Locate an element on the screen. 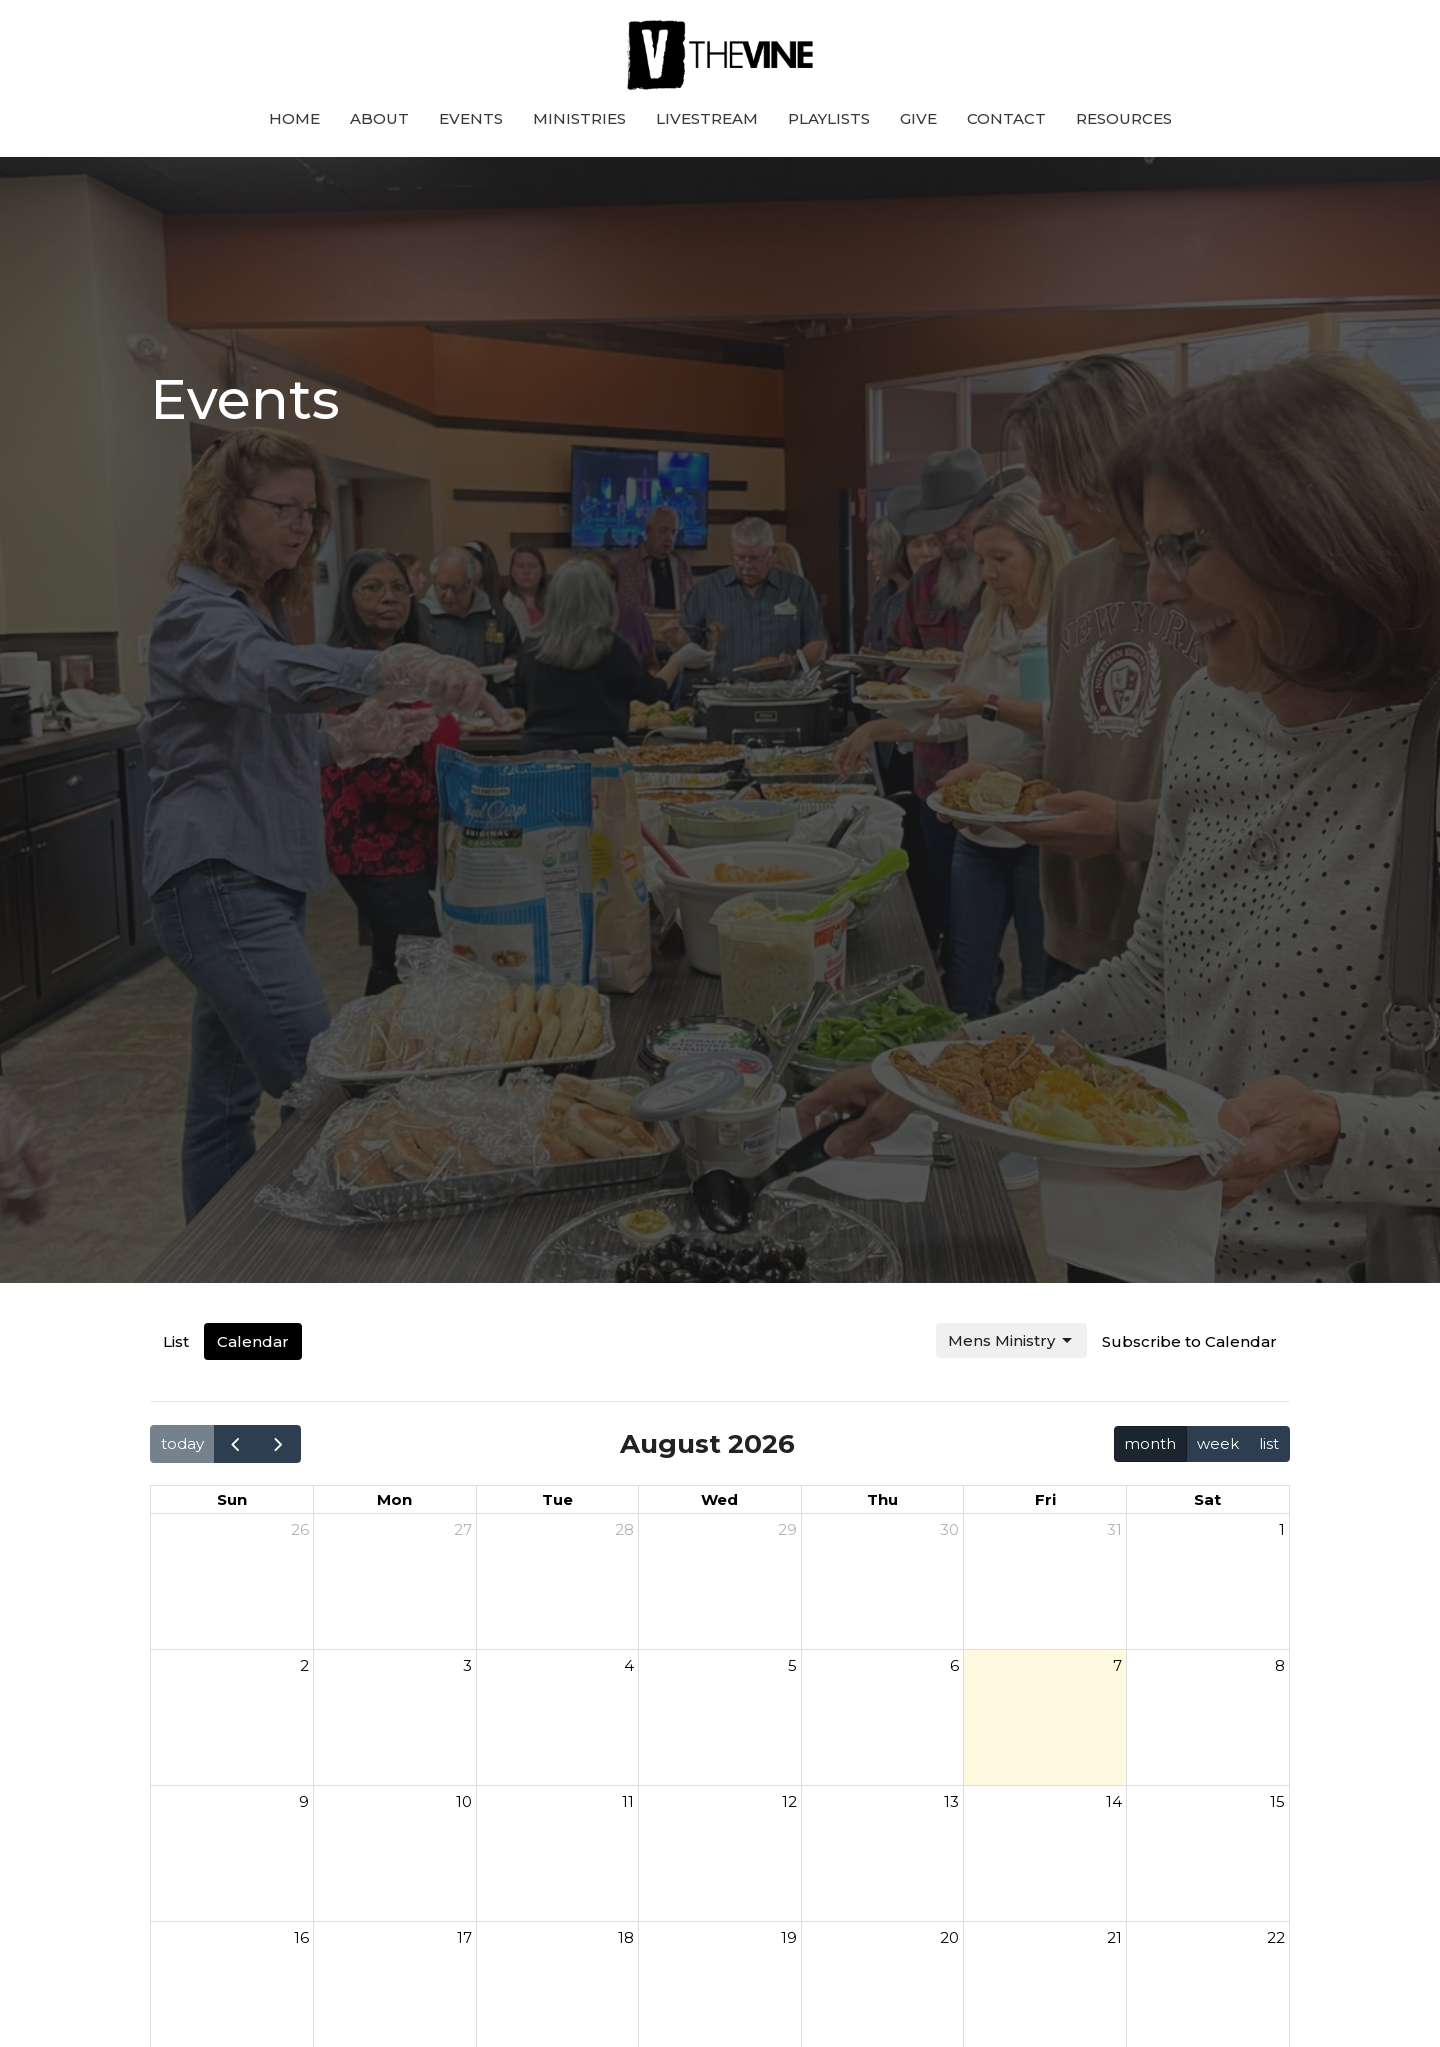  21 [August 21, 2026] is located at coordinates (1114, 1937).